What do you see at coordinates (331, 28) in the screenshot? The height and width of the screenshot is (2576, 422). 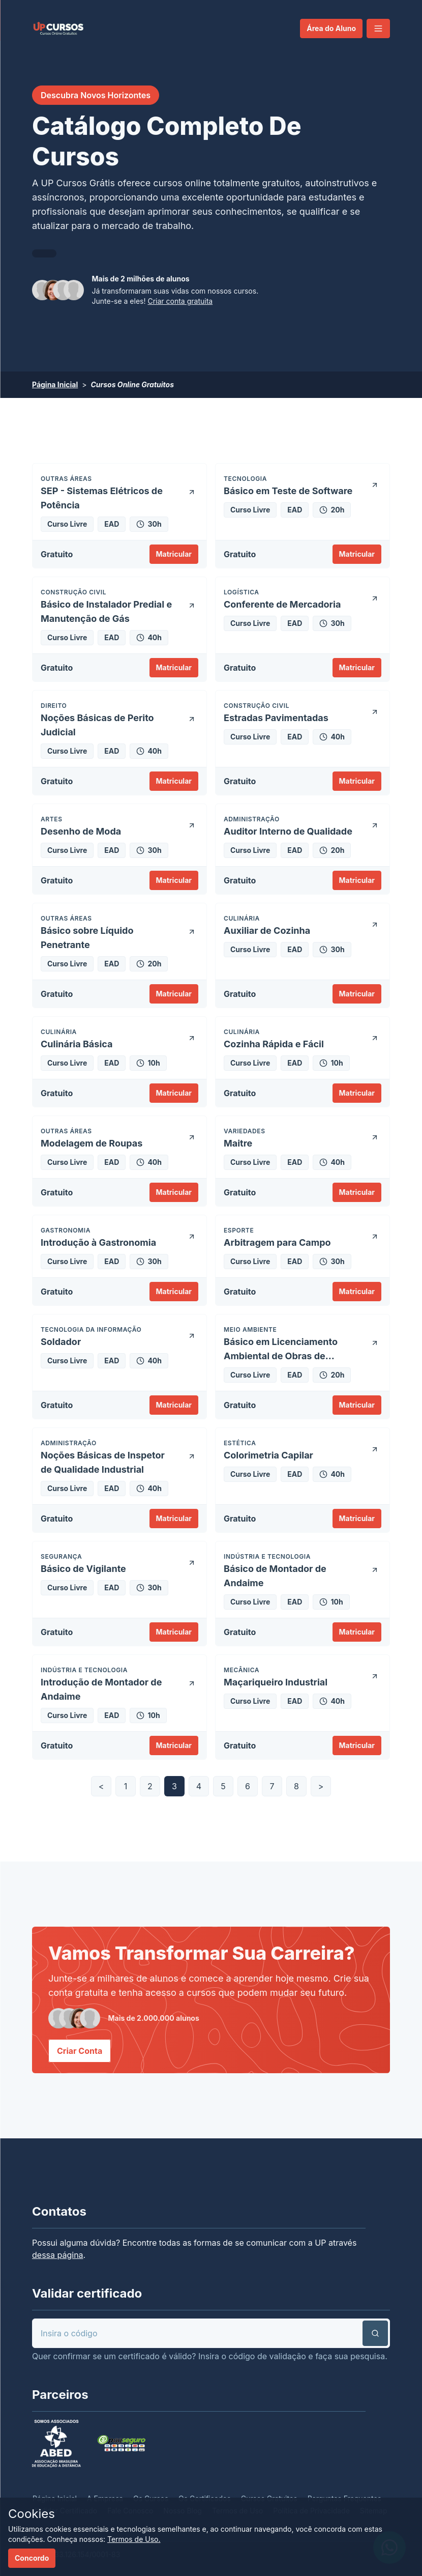 I see `Área do Aluno` at bounding box center [331, 28].